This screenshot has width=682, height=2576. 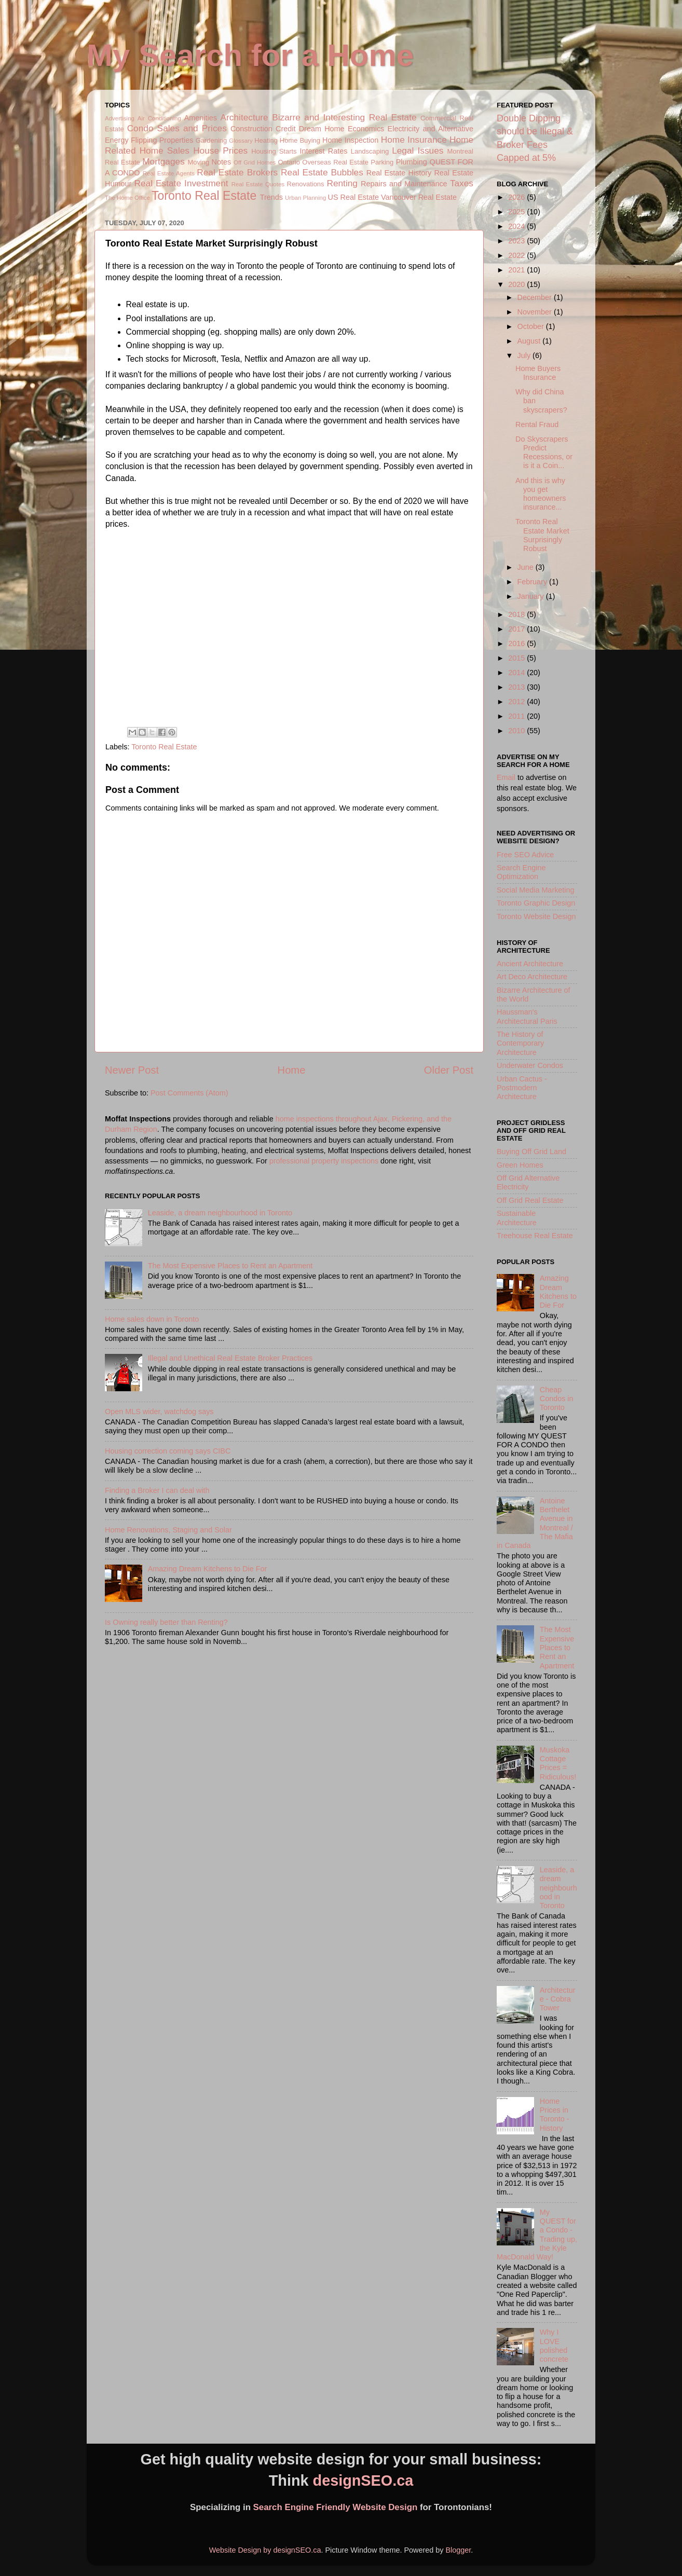 What do you see at coordinates (370, 151) in the screenshot?
I see `Landscaping` at bounding box center [370, 151].